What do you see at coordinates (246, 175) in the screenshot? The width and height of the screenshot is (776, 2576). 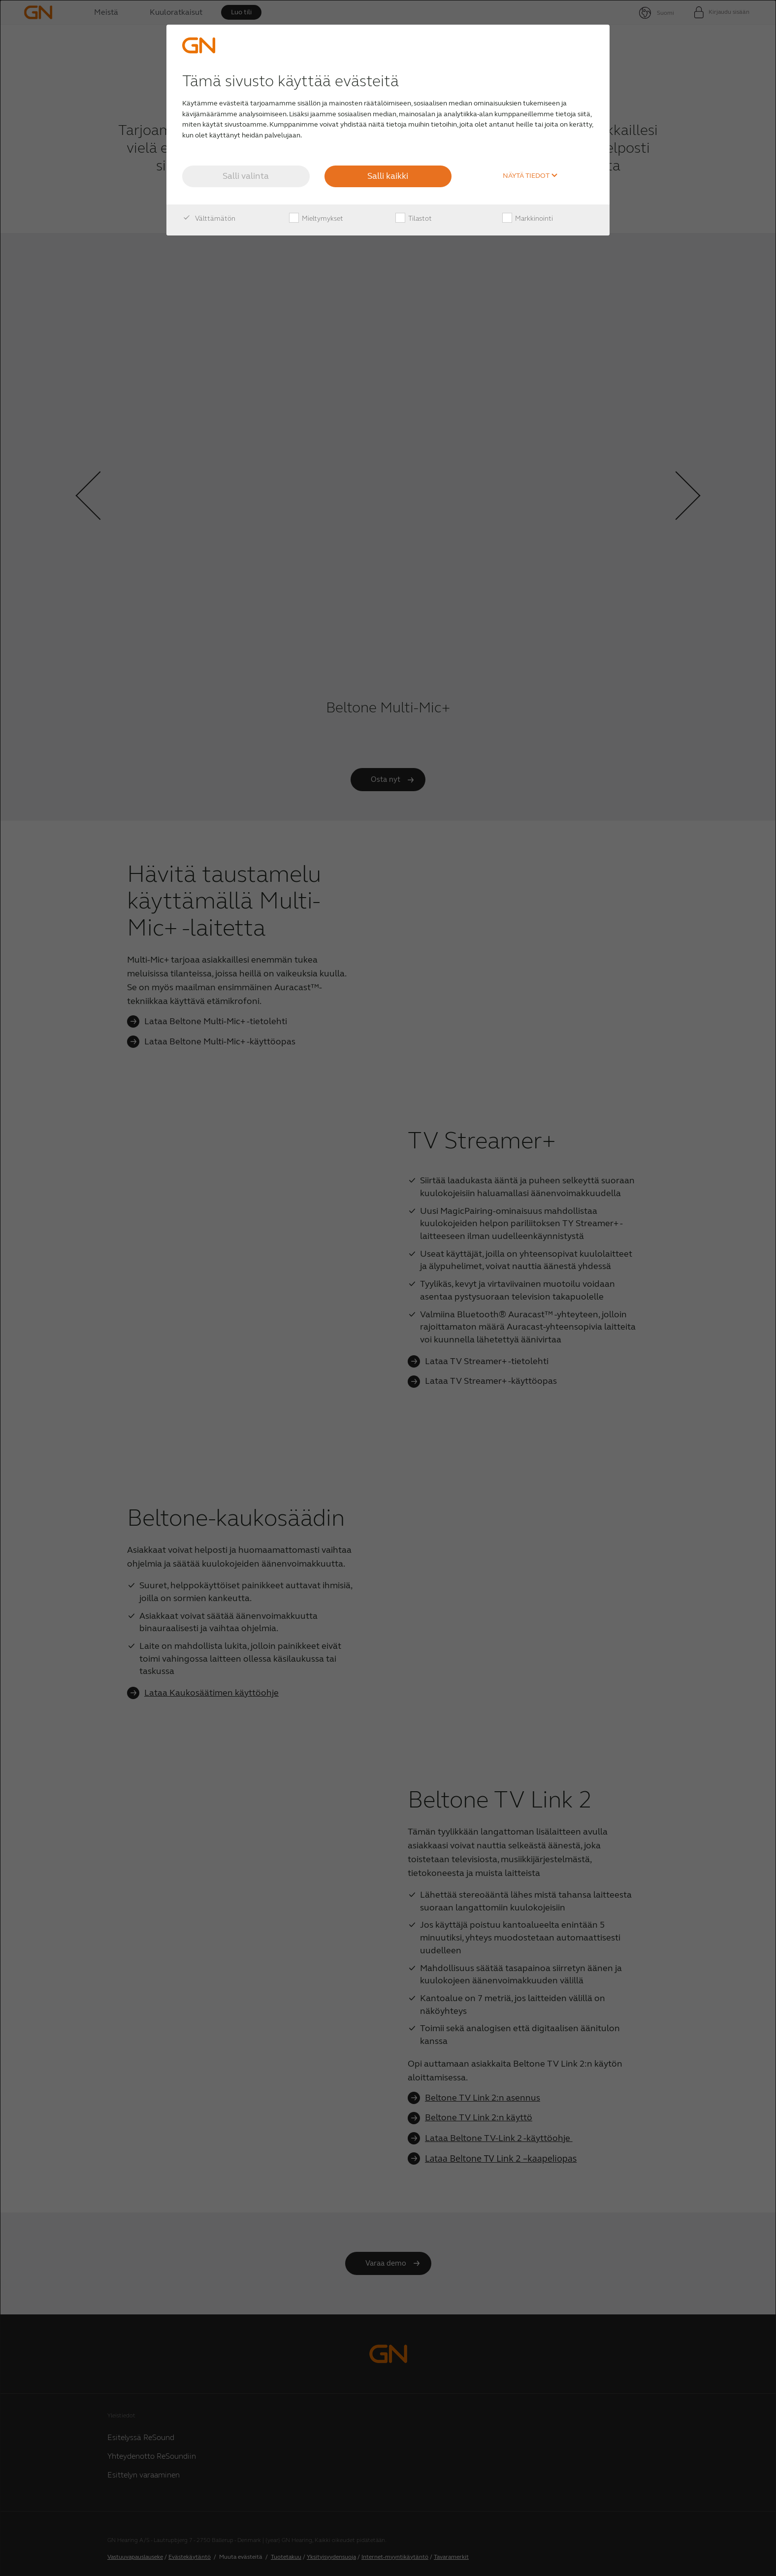 I see `Salli valinta [button]` at bounding box center [246, 175].